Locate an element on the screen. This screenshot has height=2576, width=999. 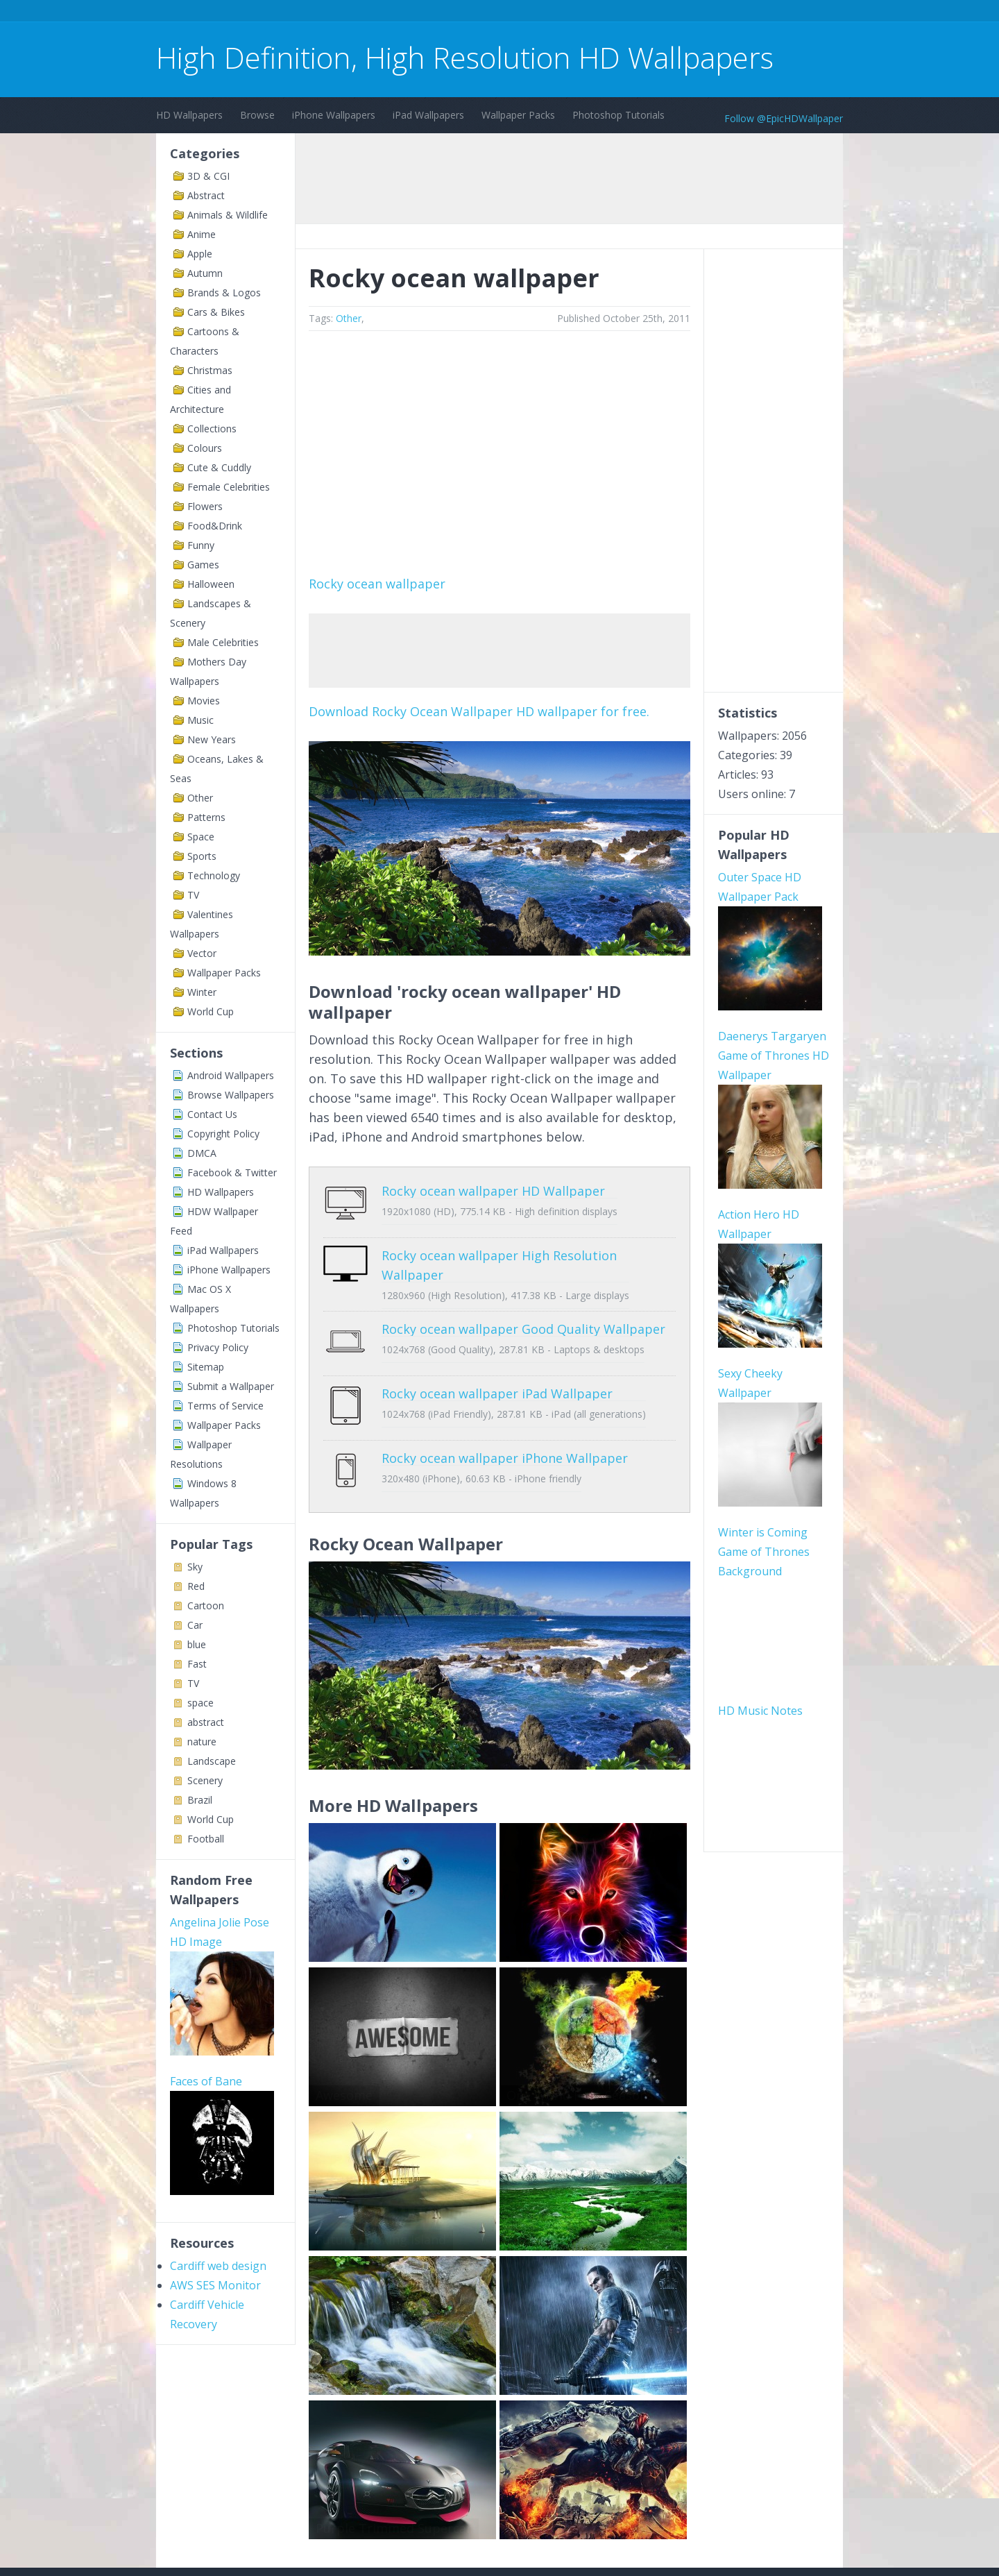
nature is located at coordinates (201, 1741).